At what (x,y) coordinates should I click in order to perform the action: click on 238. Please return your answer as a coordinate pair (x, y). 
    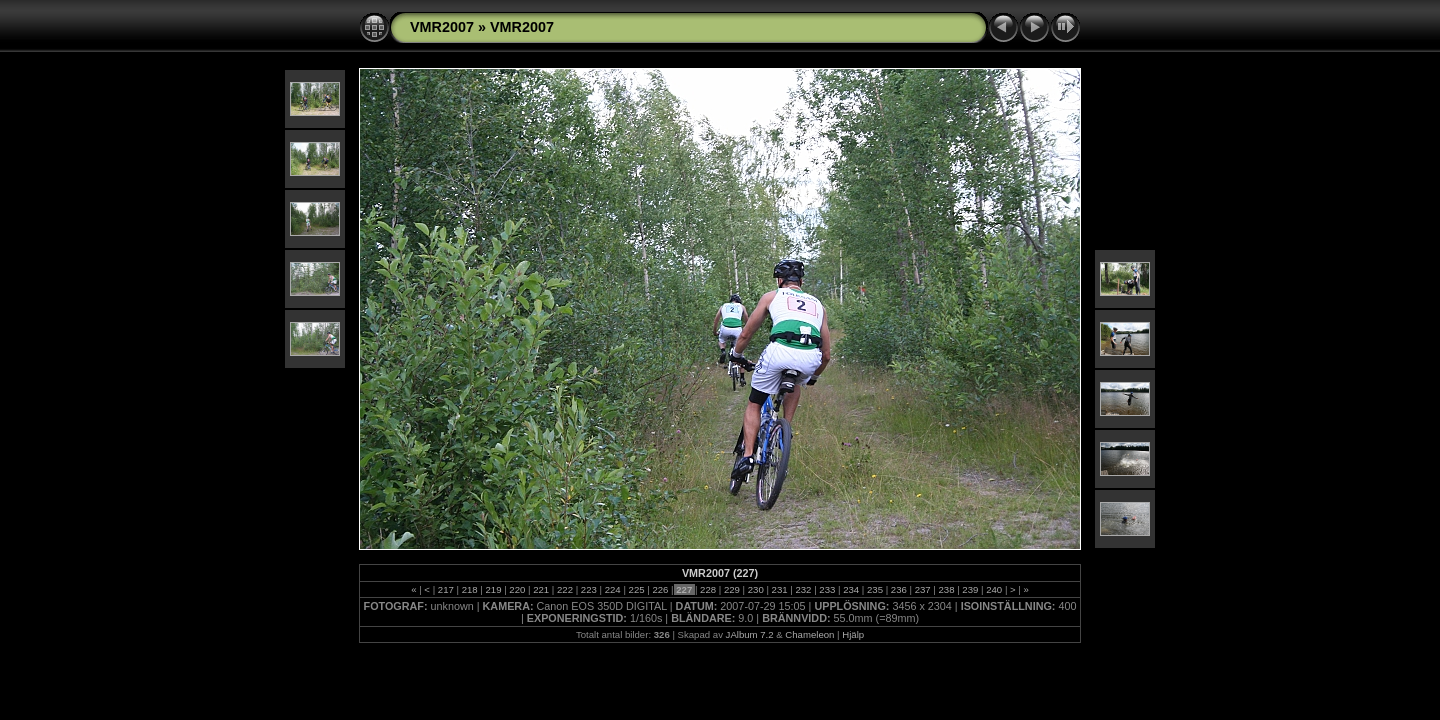
    Looking at the image, I should click on (946, 589).